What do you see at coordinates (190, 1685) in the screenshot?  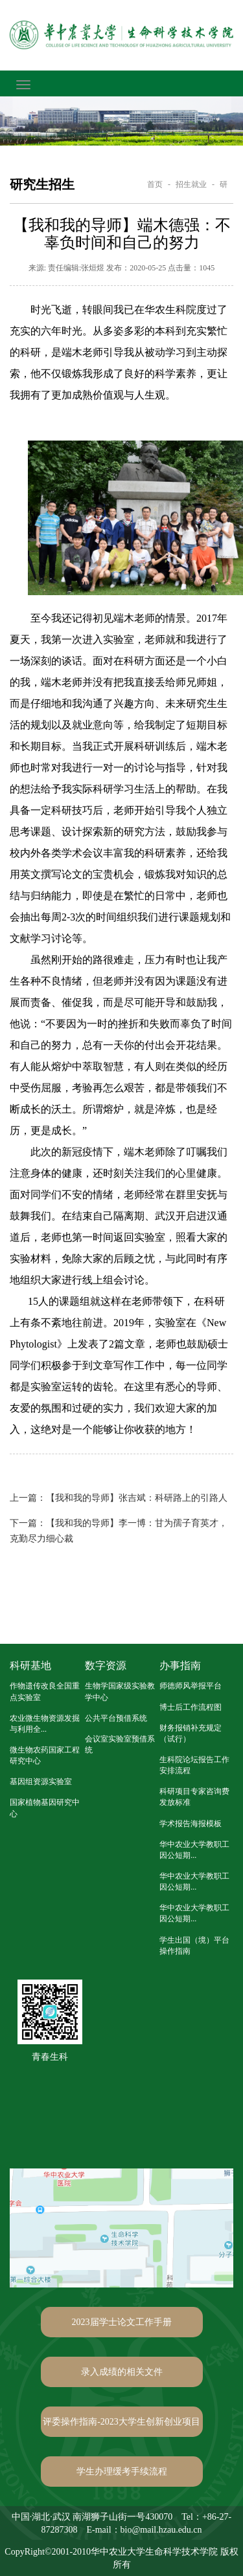 I see `师德师风举报平台` at bounding box center [190, 1685].